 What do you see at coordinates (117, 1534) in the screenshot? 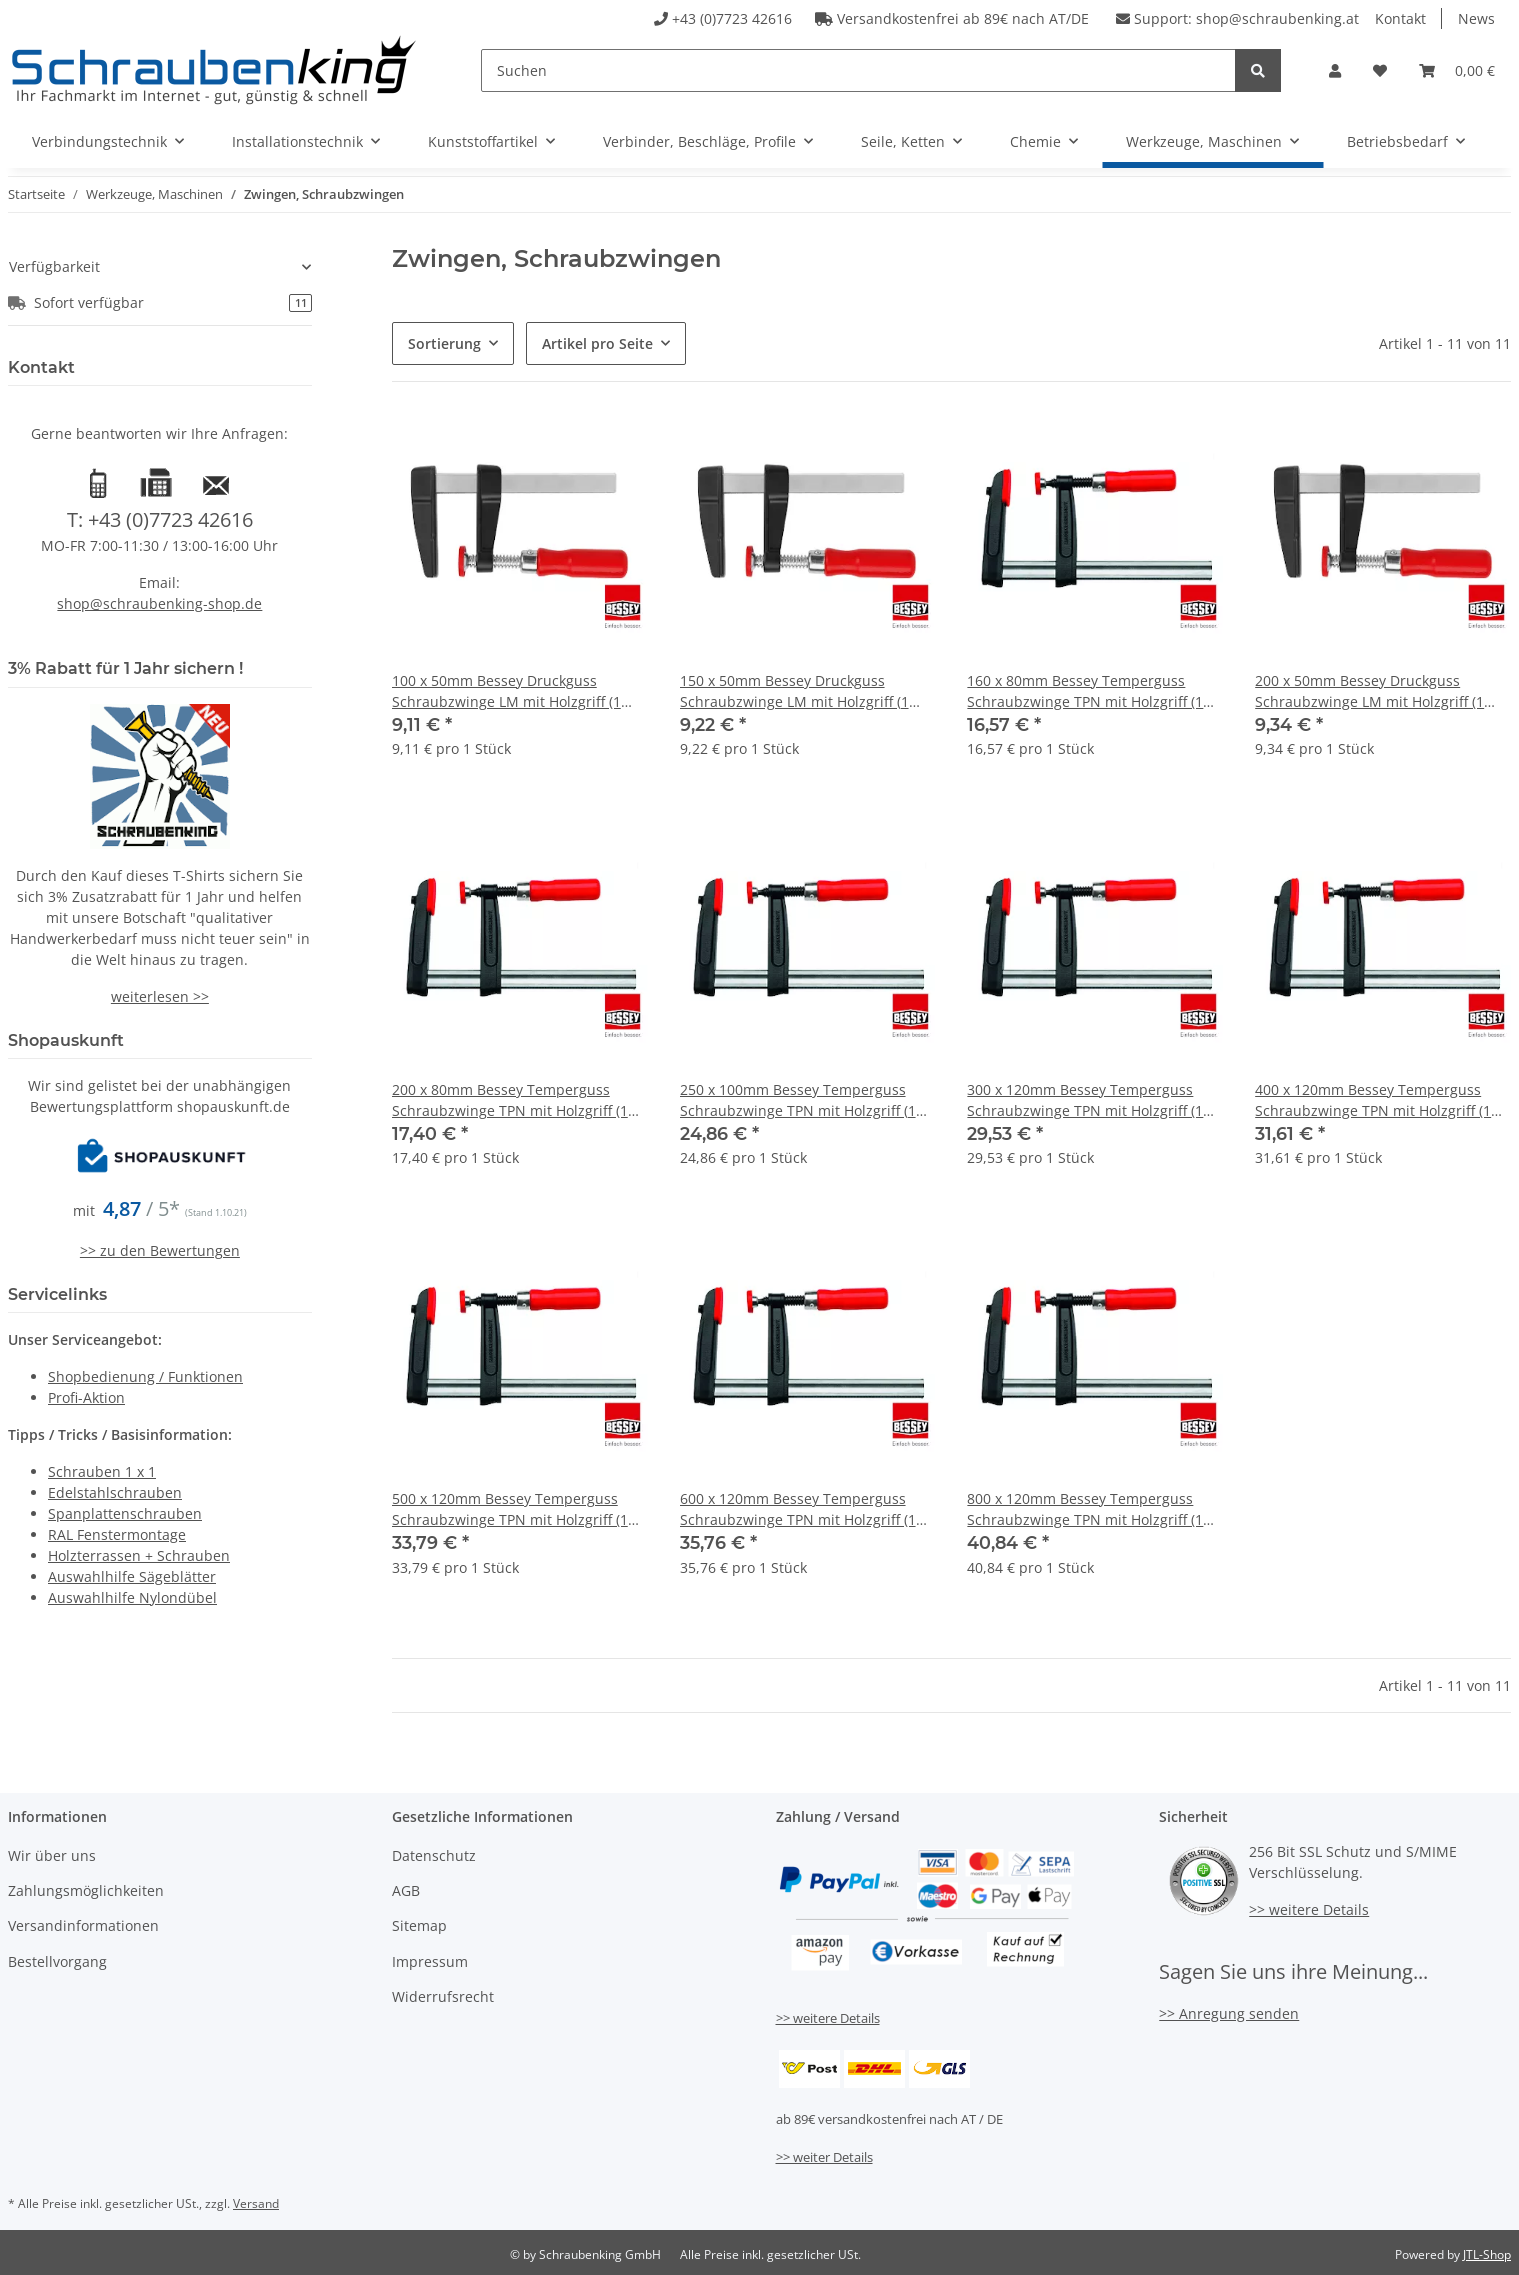
I see `RAL Fenstermontage` at bounding box center [117, 1534].